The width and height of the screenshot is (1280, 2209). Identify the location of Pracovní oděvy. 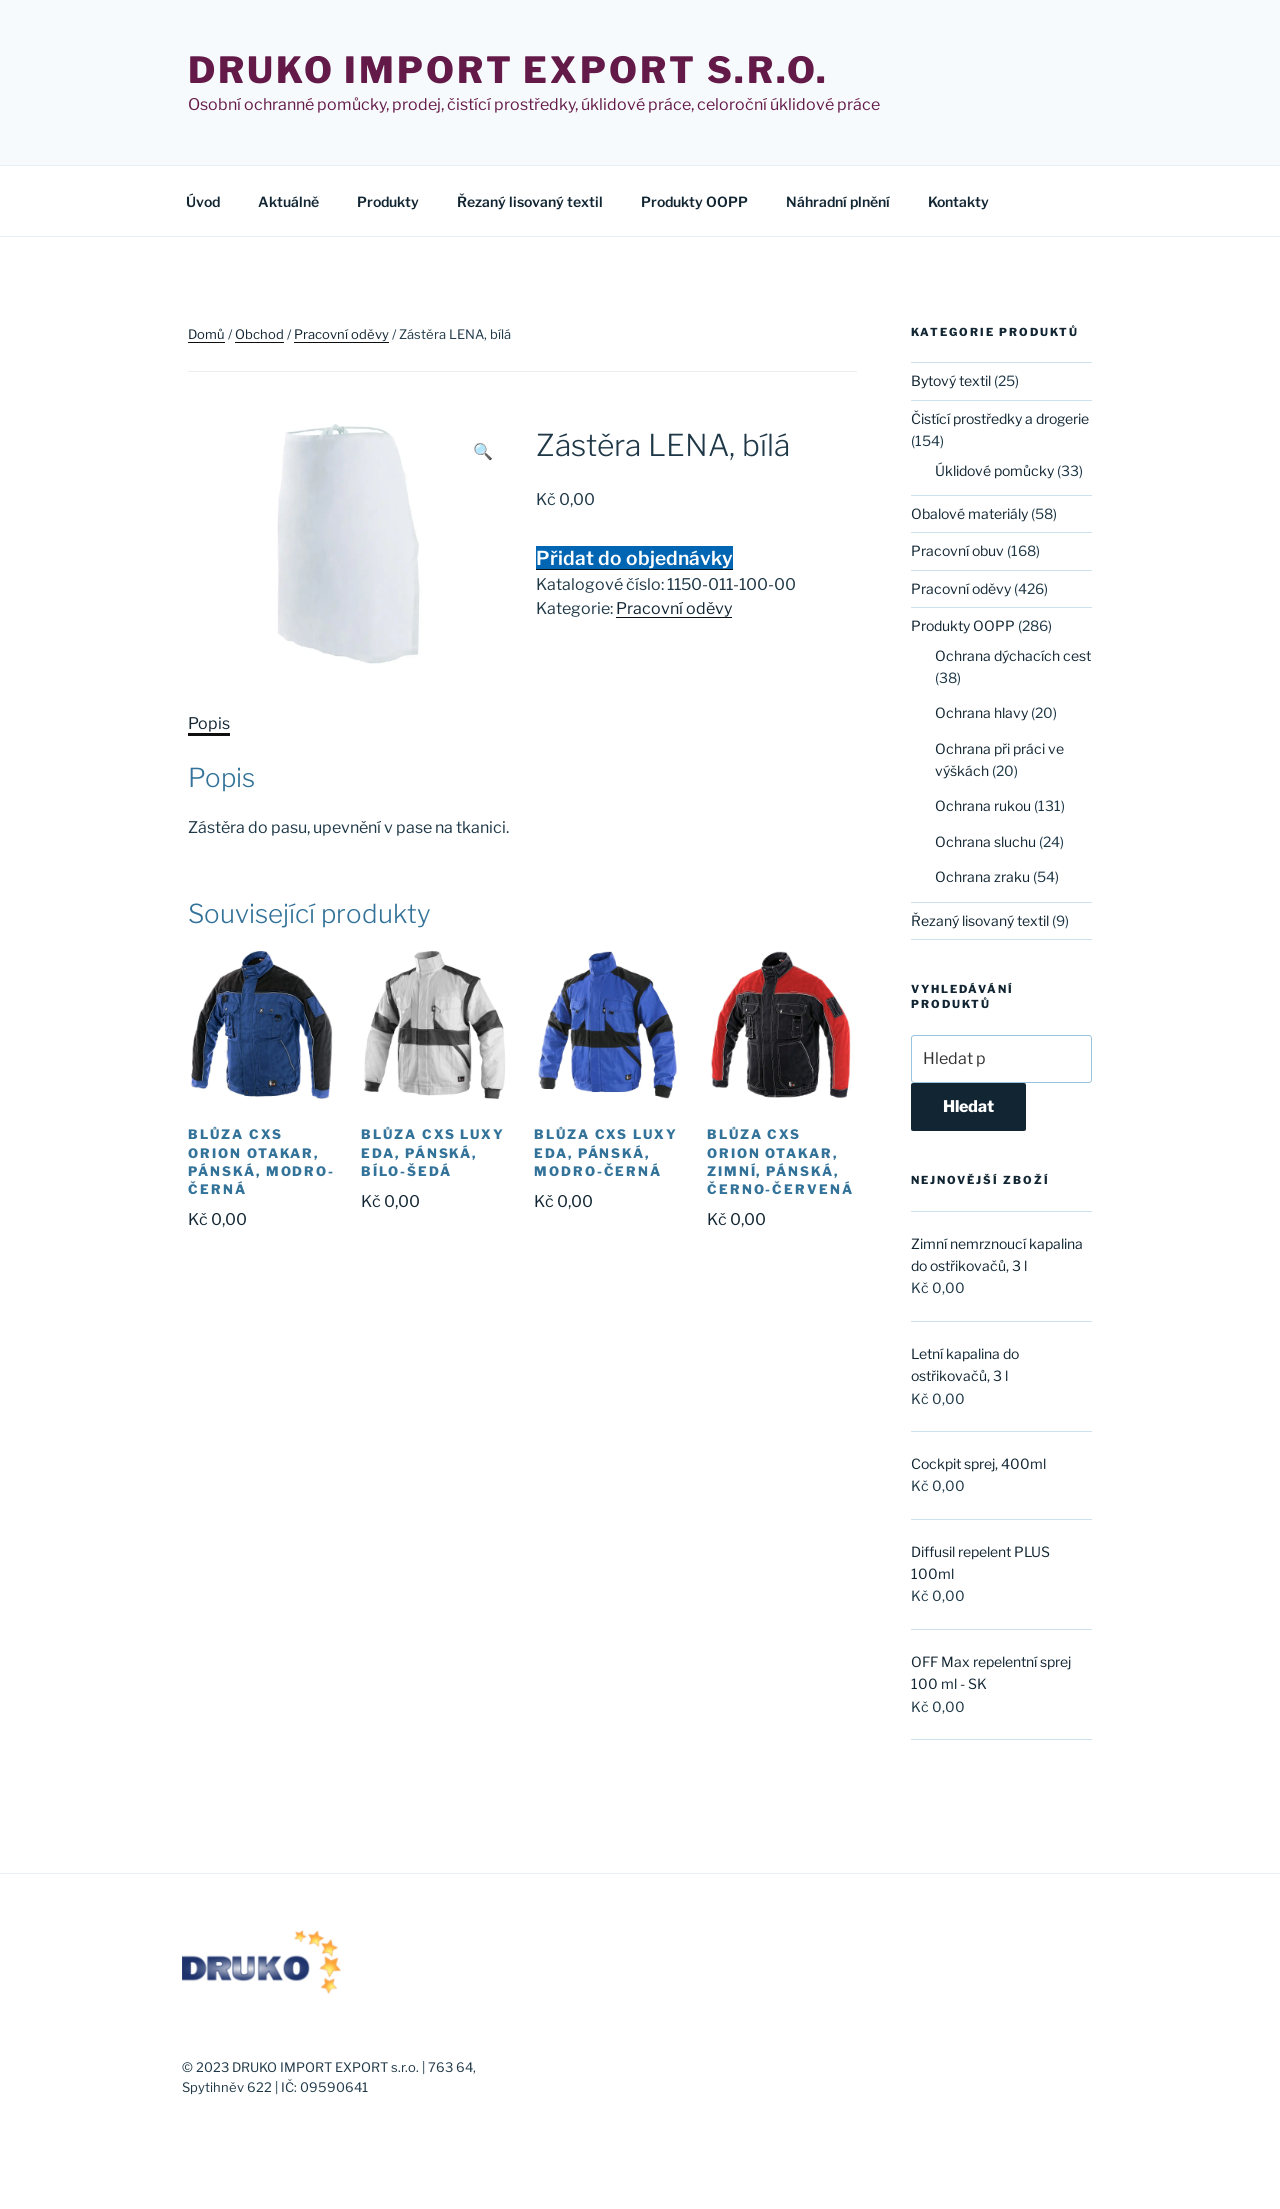
(341, 334).